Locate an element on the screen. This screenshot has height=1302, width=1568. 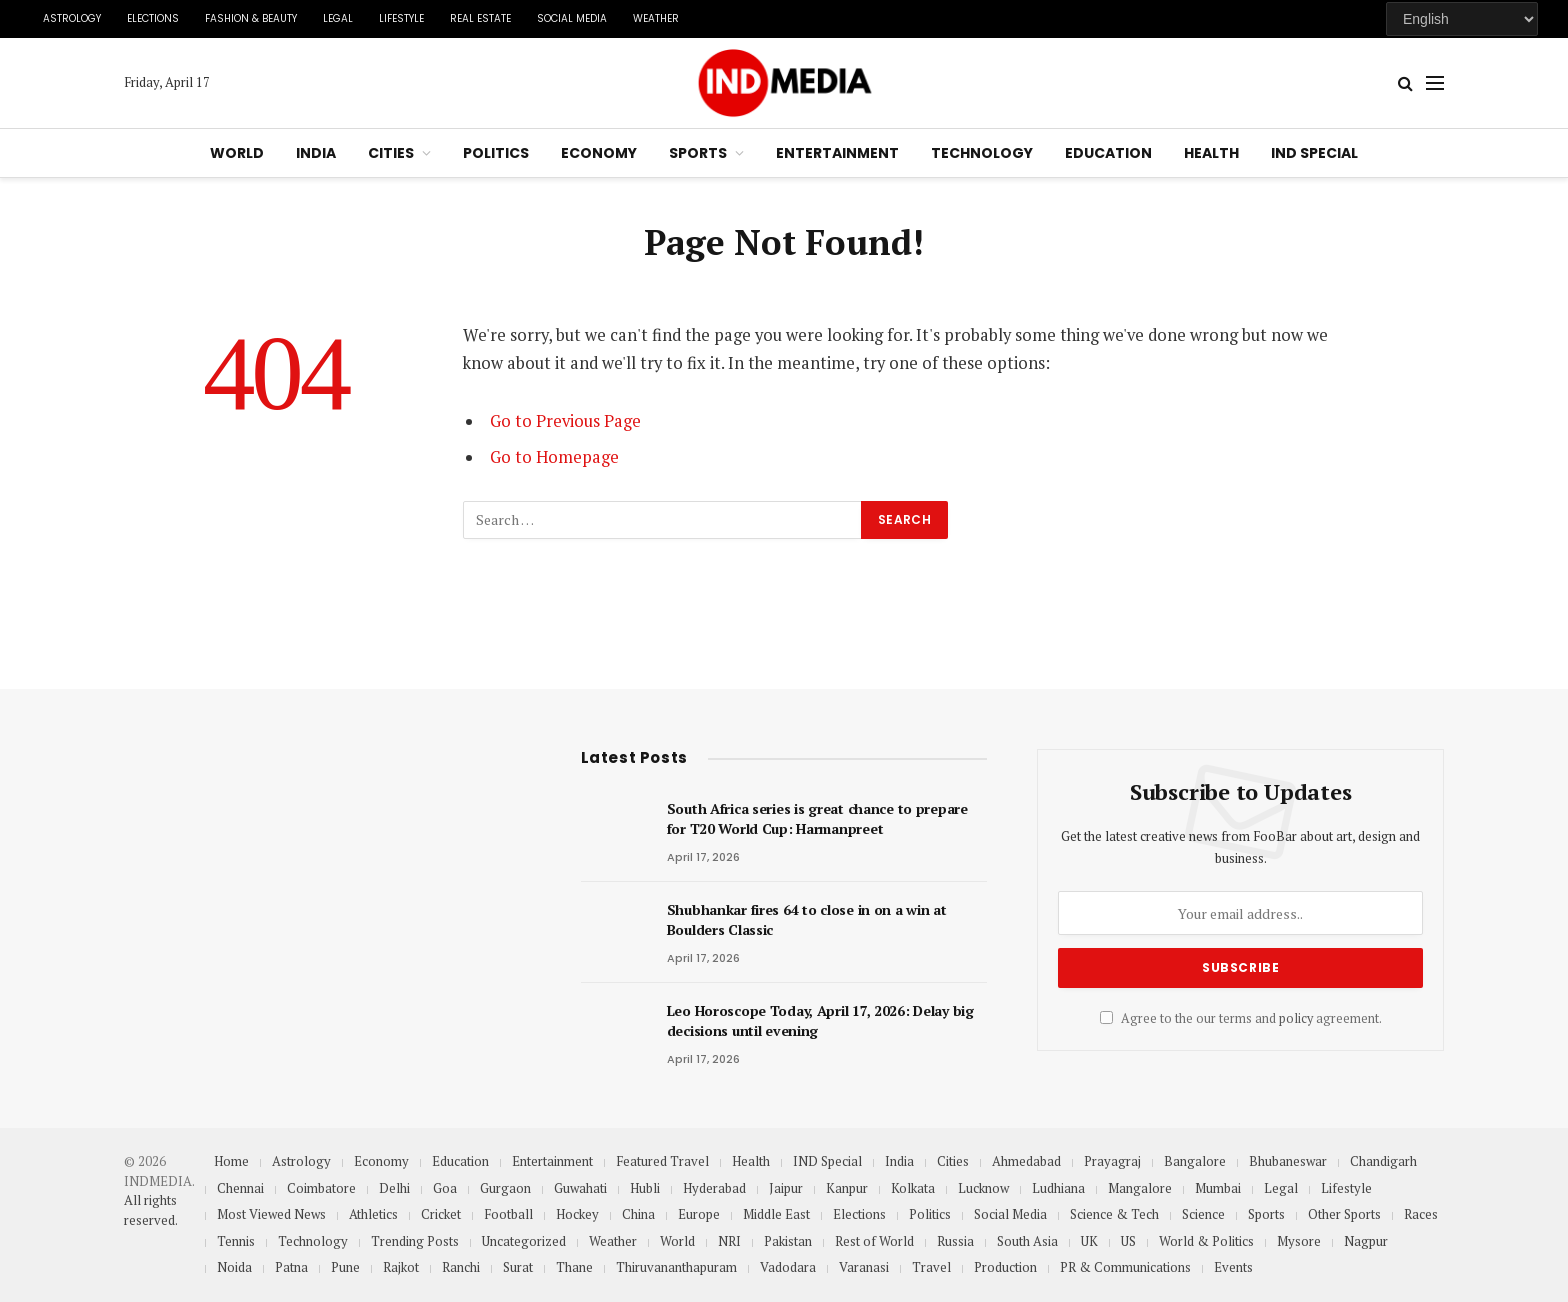
Mumbai is located at coordinates (1218, 1188).